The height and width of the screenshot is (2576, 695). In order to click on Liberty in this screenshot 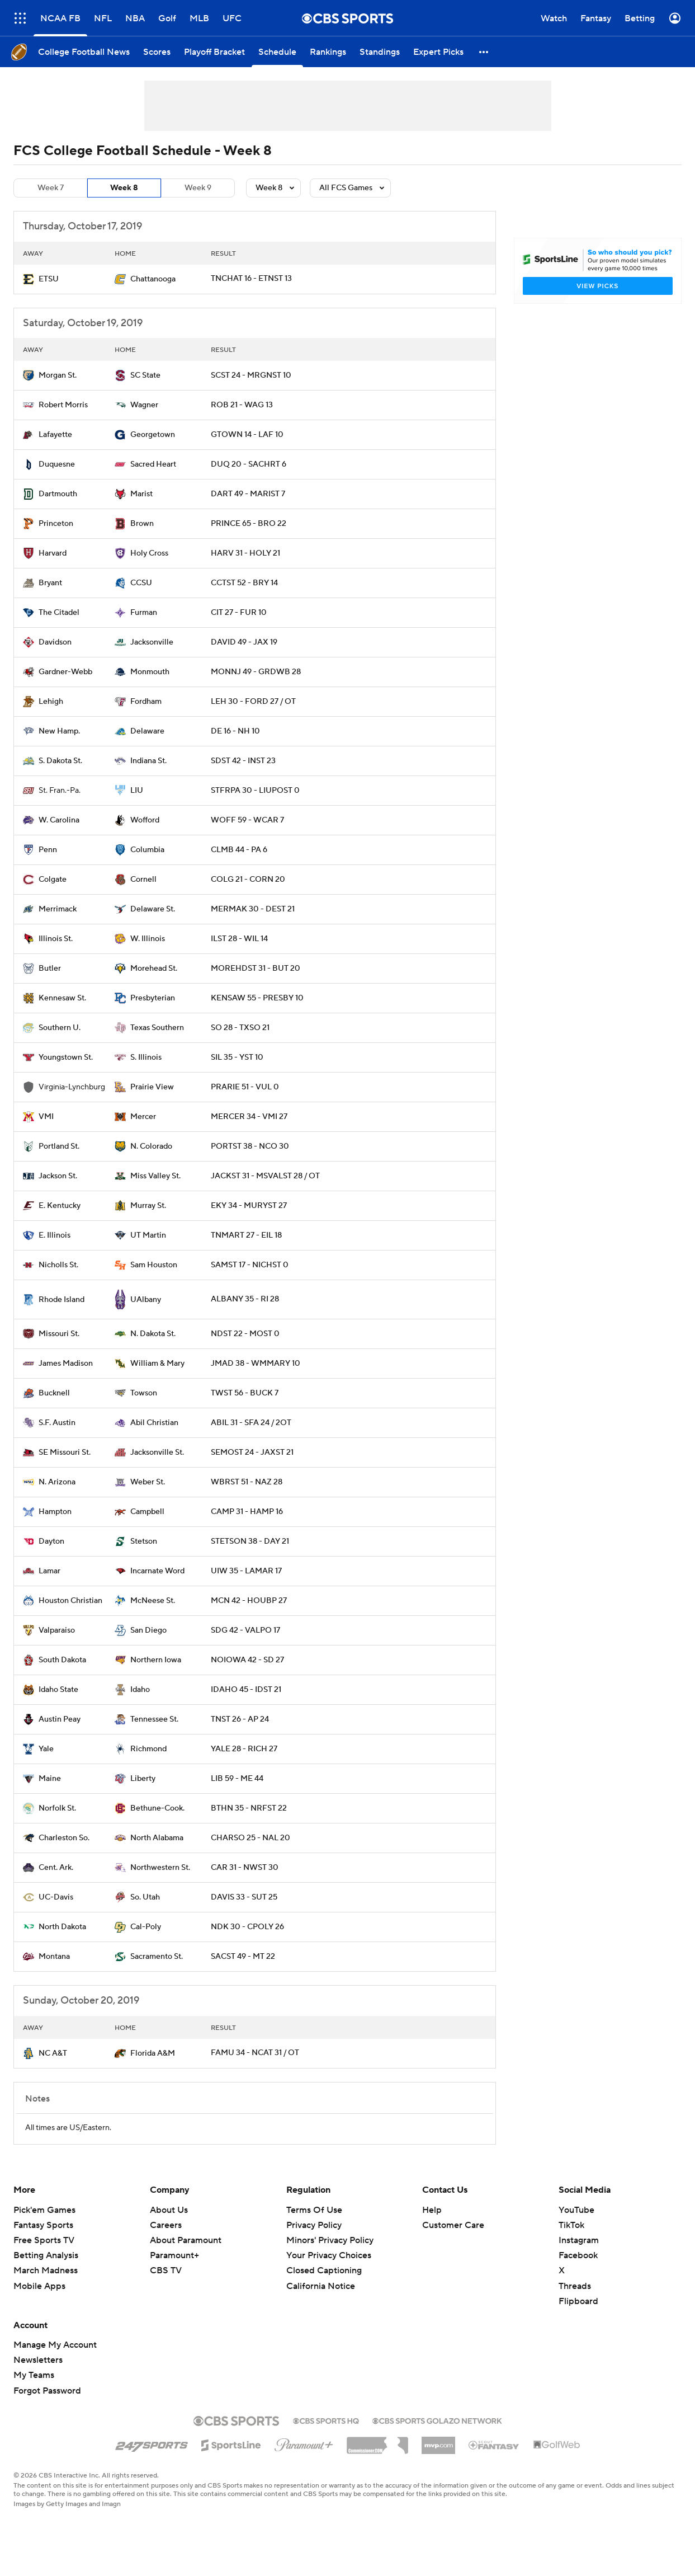, I will do `click(142, 1779)`.